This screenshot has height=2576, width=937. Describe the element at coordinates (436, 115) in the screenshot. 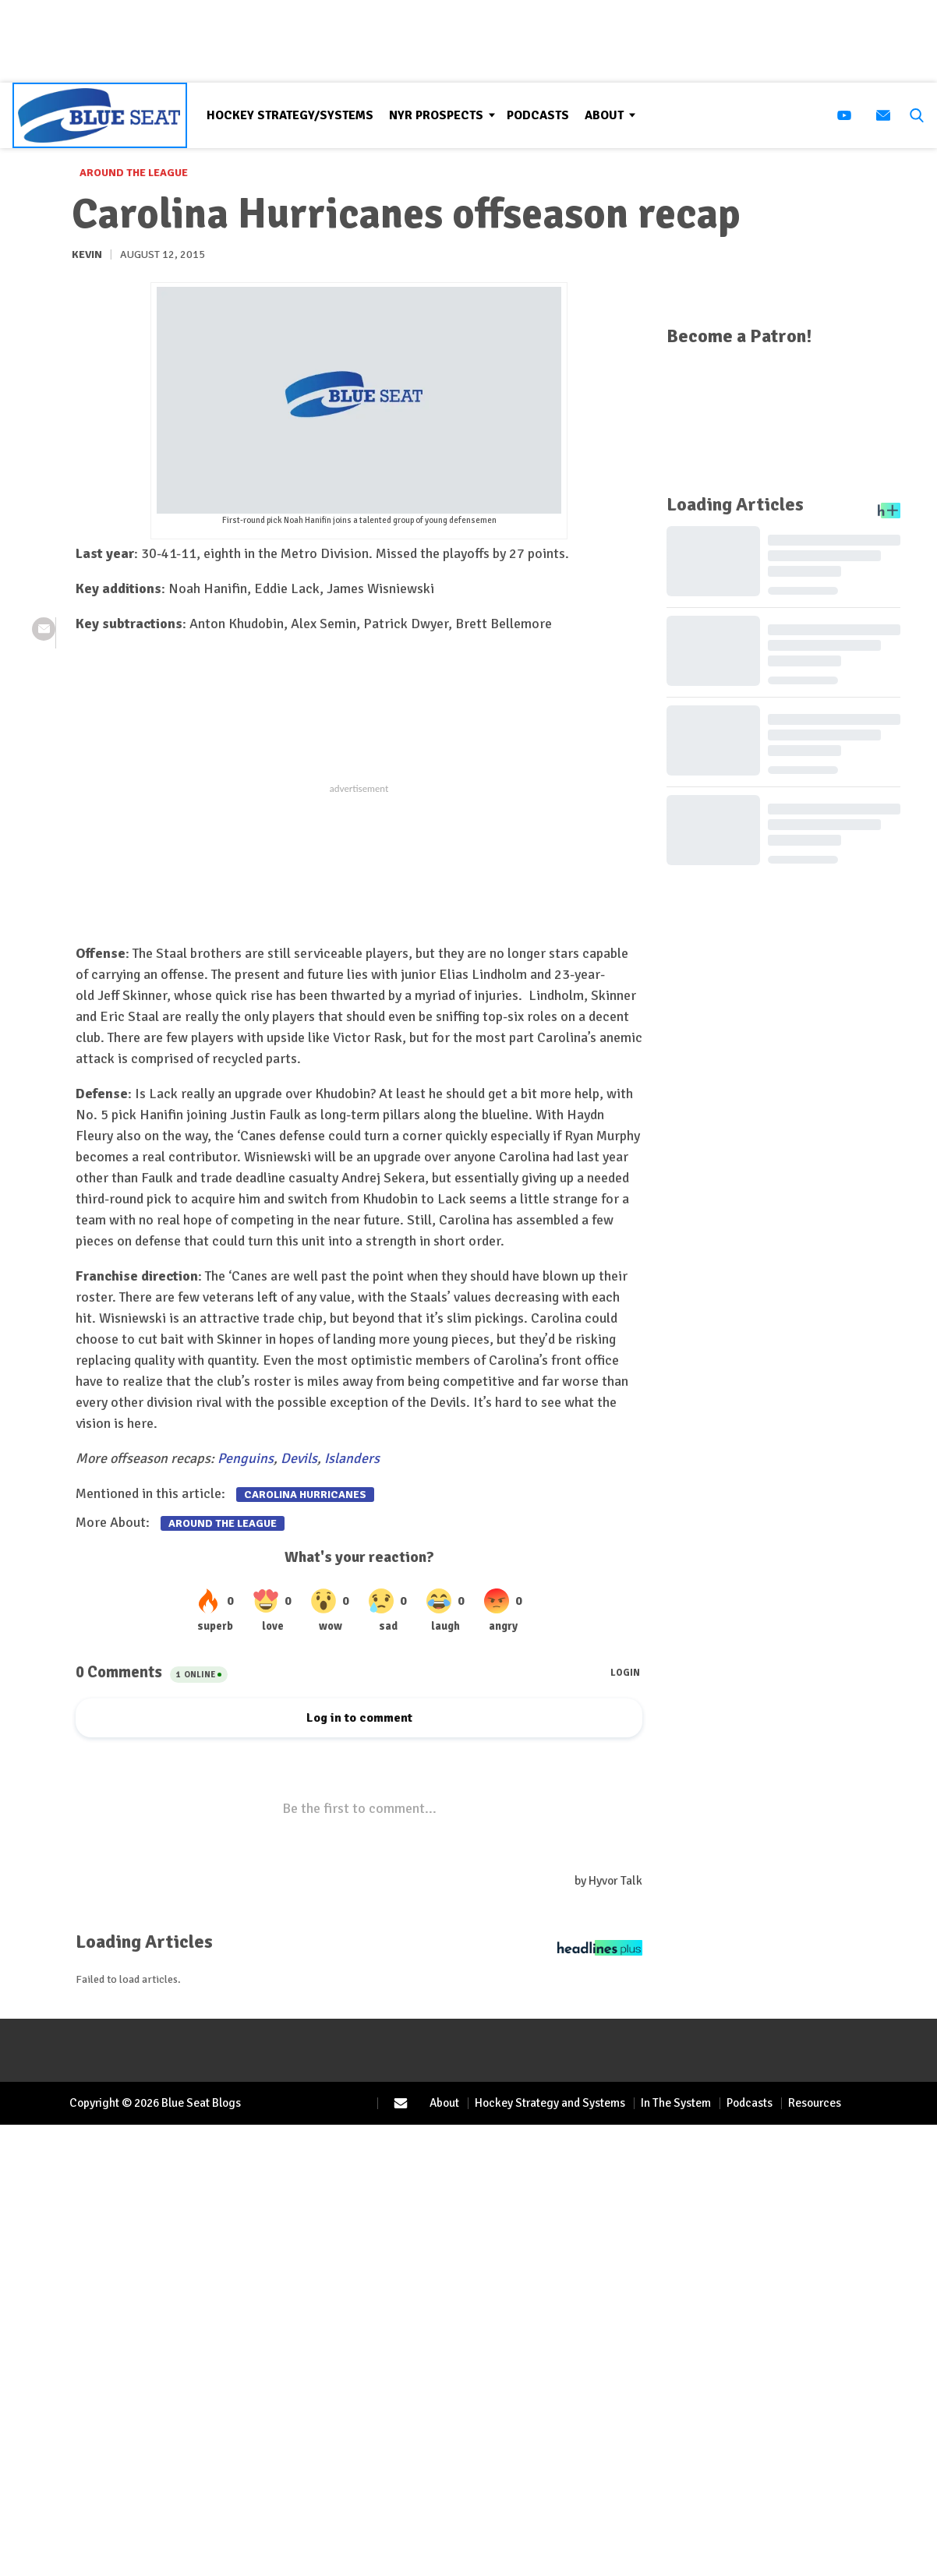

I see `NYR Prospects [Browse NYR Prospects]` at that location.